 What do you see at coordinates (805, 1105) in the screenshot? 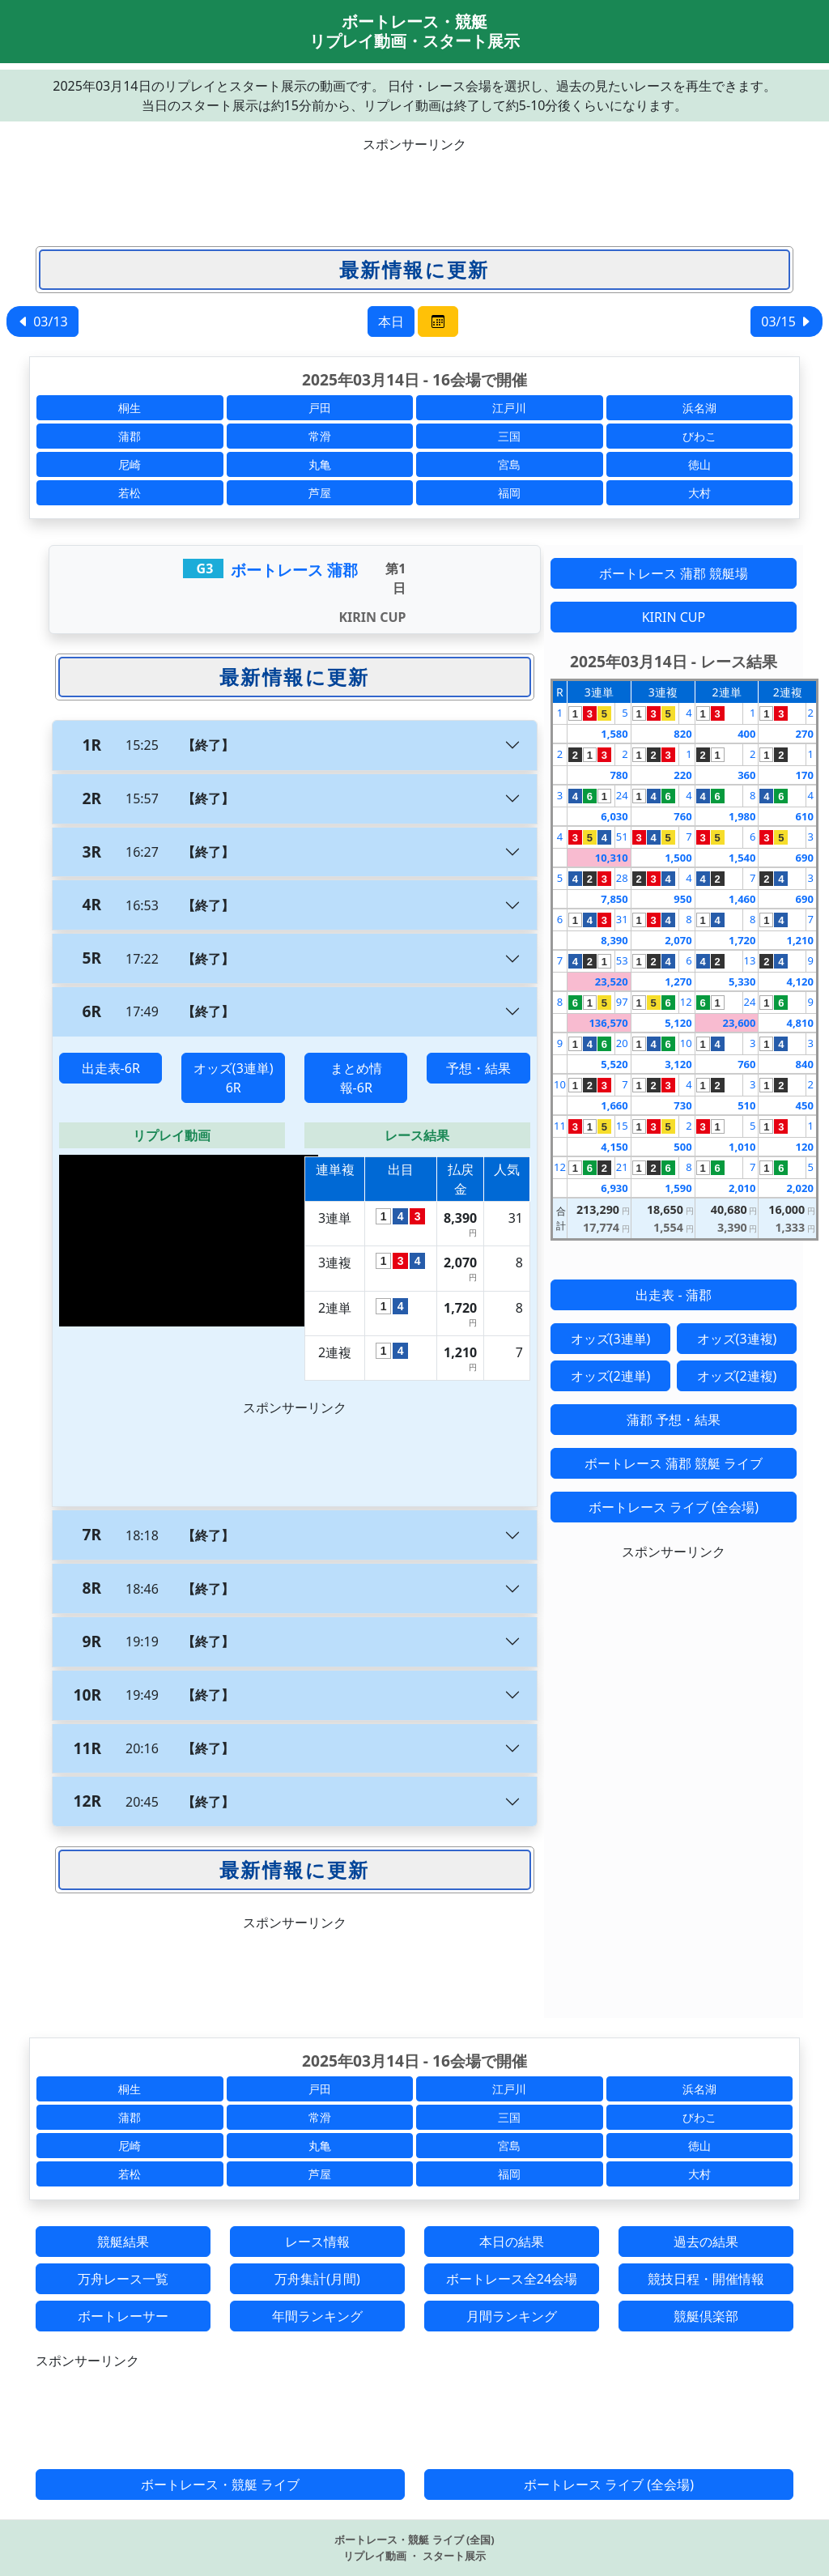
I see `450` at bounding box center [805, 1105].